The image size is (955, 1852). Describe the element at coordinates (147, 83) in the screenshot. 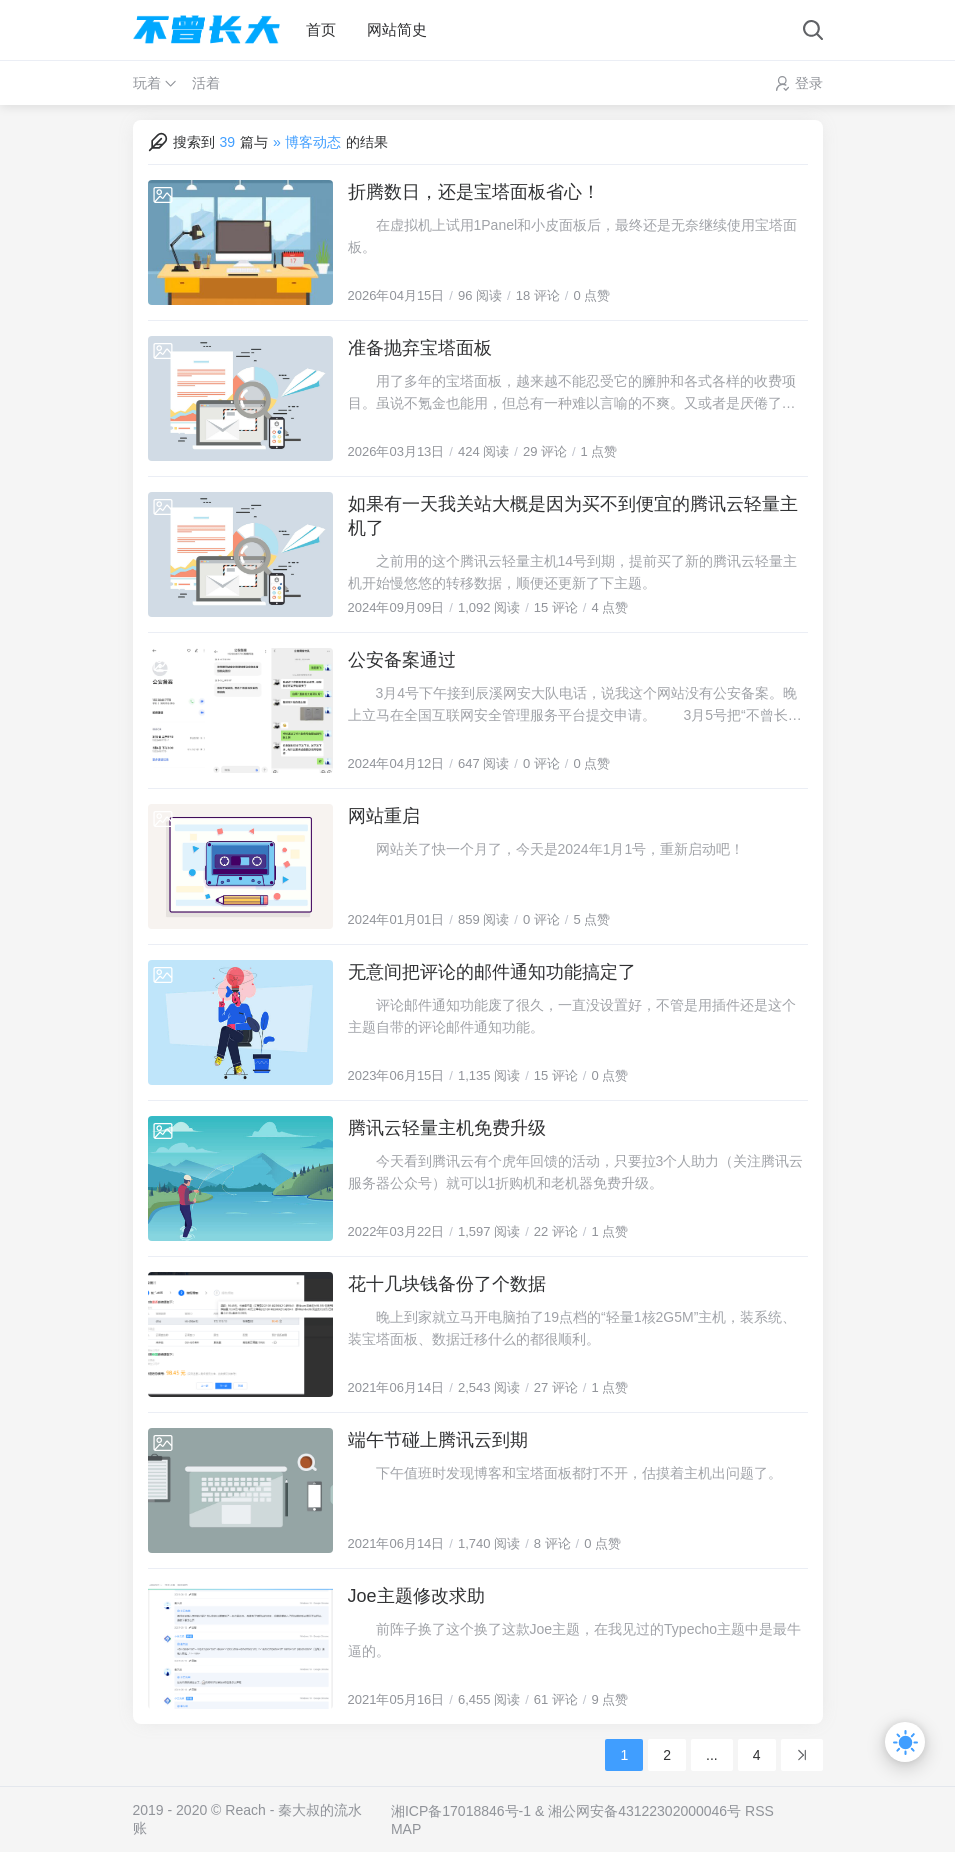

I see `玩着` at that location.